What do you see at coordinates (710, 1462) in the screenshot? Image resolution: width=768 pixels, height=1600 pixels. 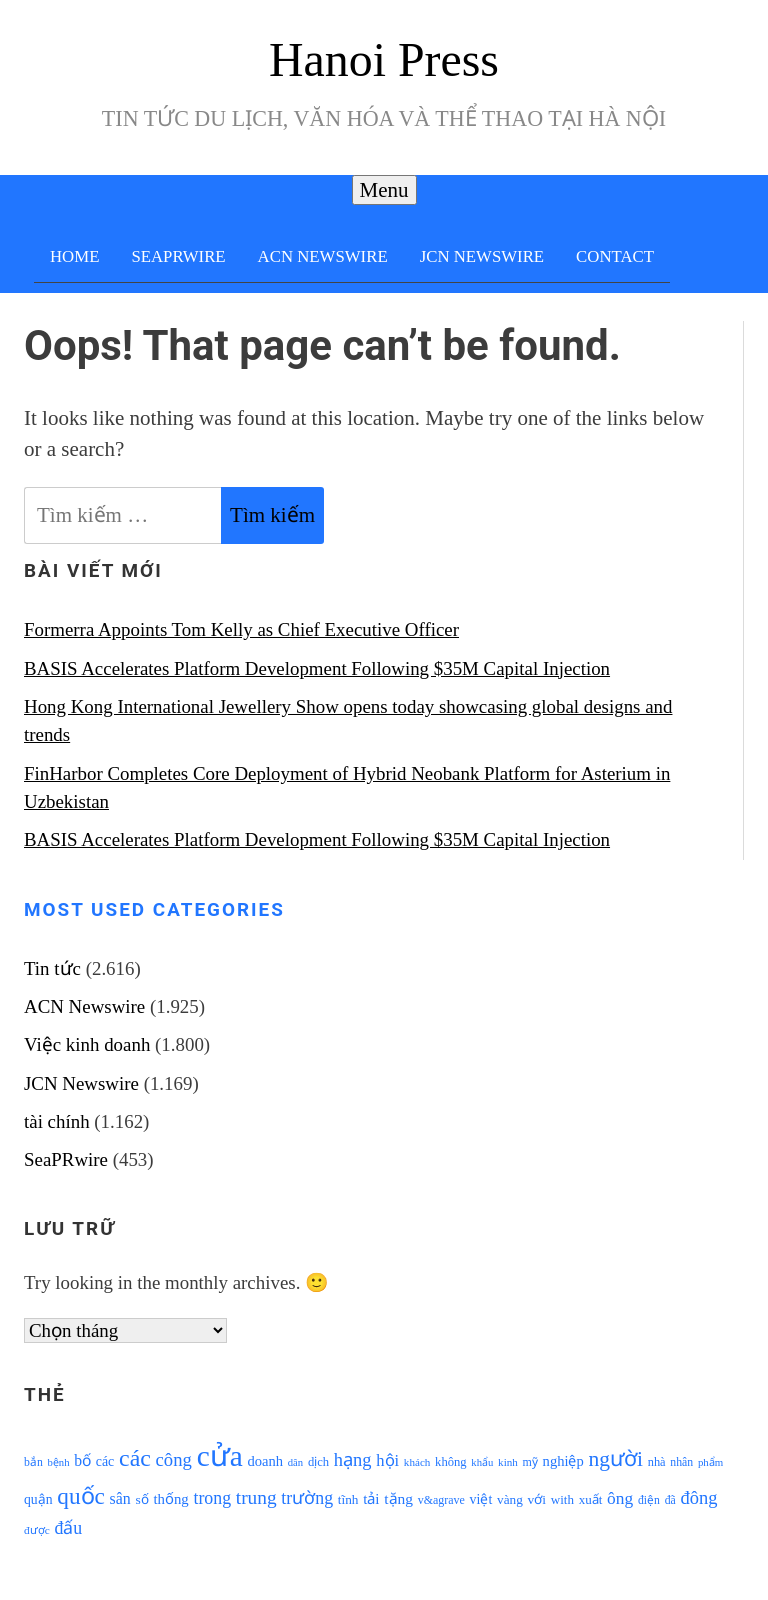 I see `phẩm [phẩm (846 mục)]` at bounding box center [710, 1462].